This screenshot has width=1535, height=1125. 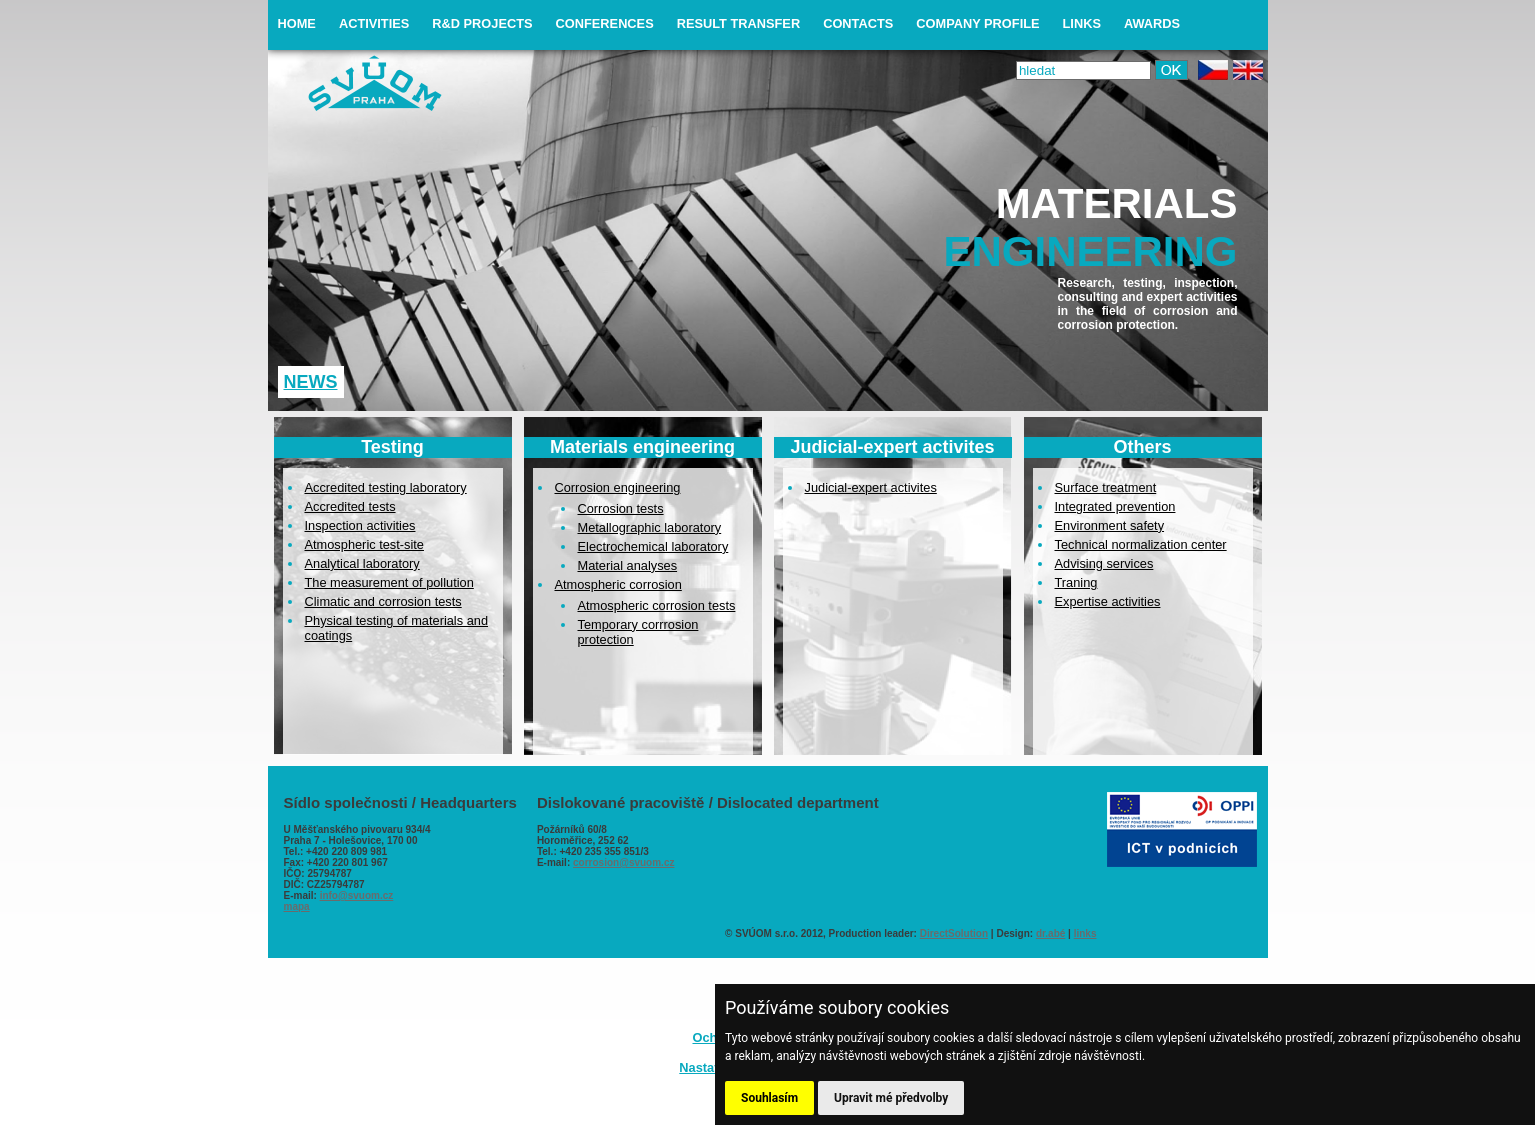 What do you see at coordinates (311, 382) in the screenshot?
I see `News` at bounding box center [311, 382].